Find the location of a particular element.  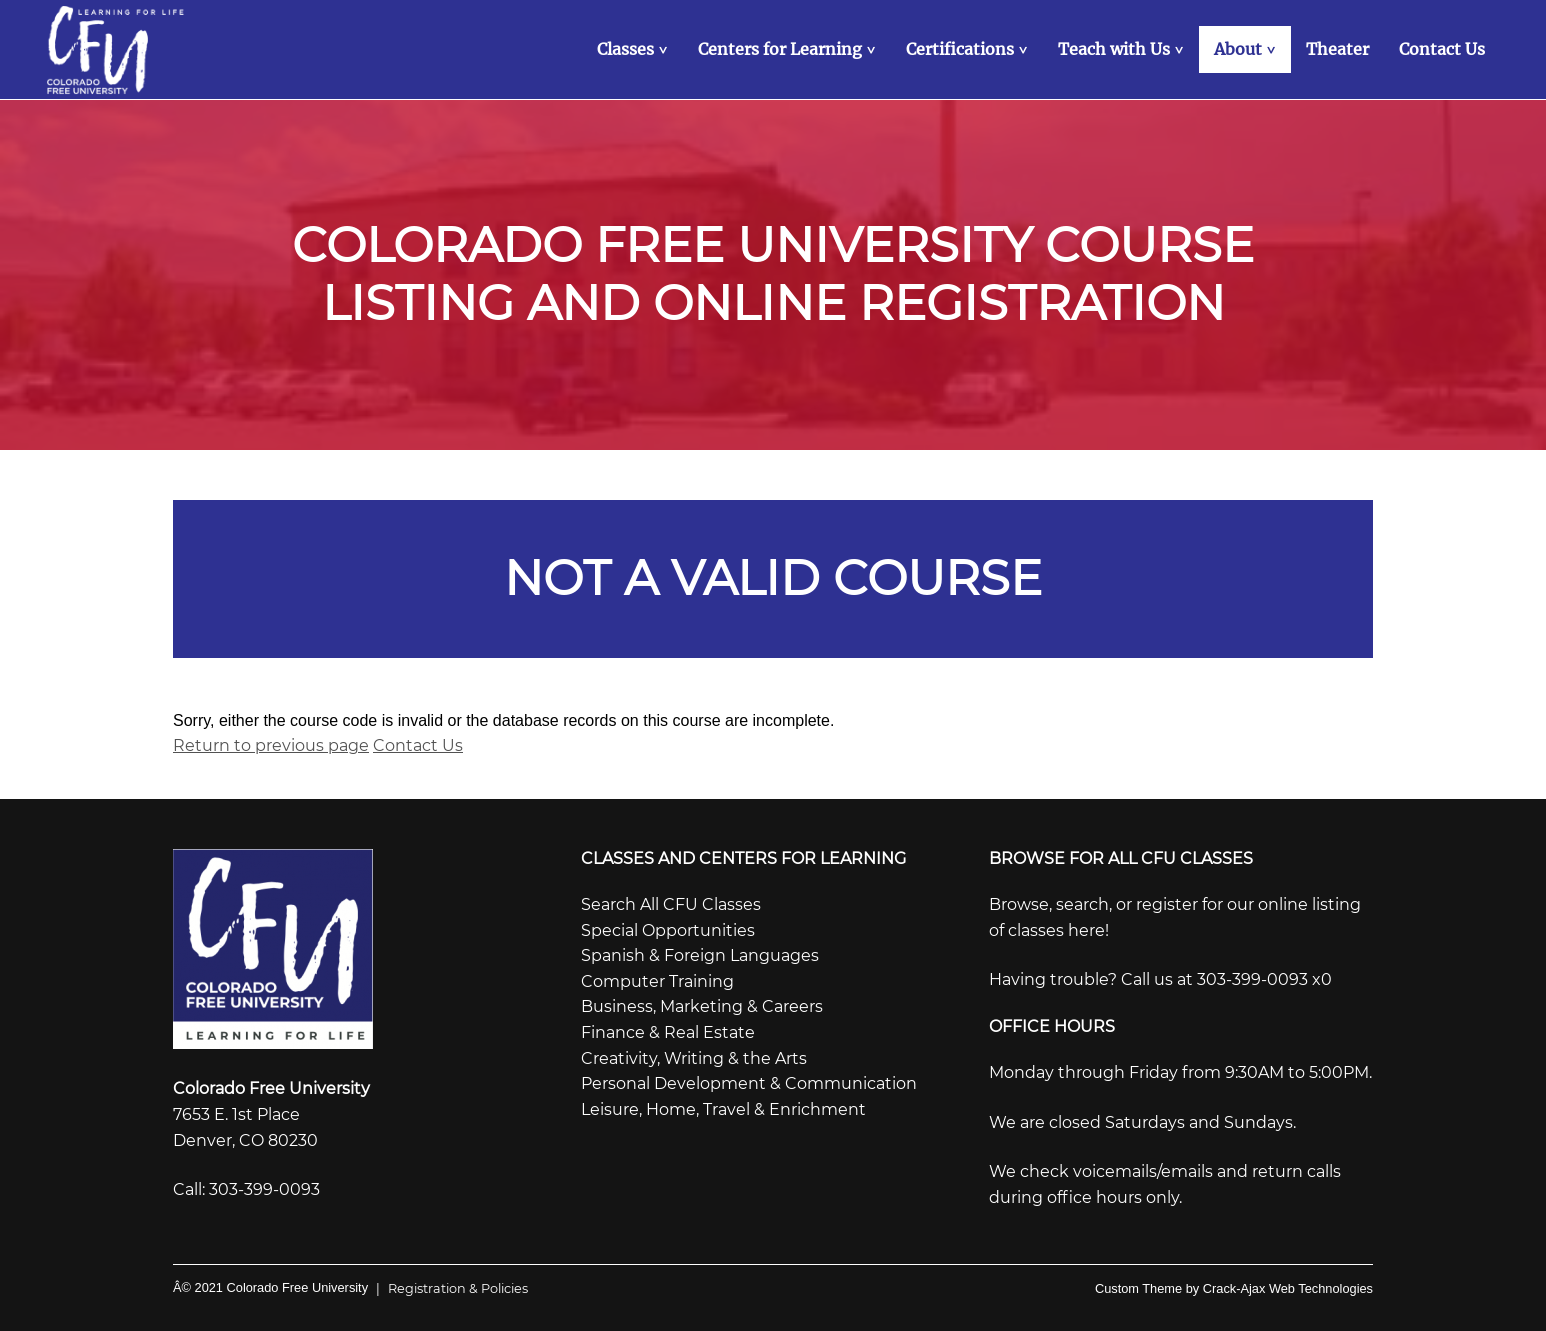

Custom Theme by Crack-Ajax Web Technologies is located at coordinates (1234, 1288).